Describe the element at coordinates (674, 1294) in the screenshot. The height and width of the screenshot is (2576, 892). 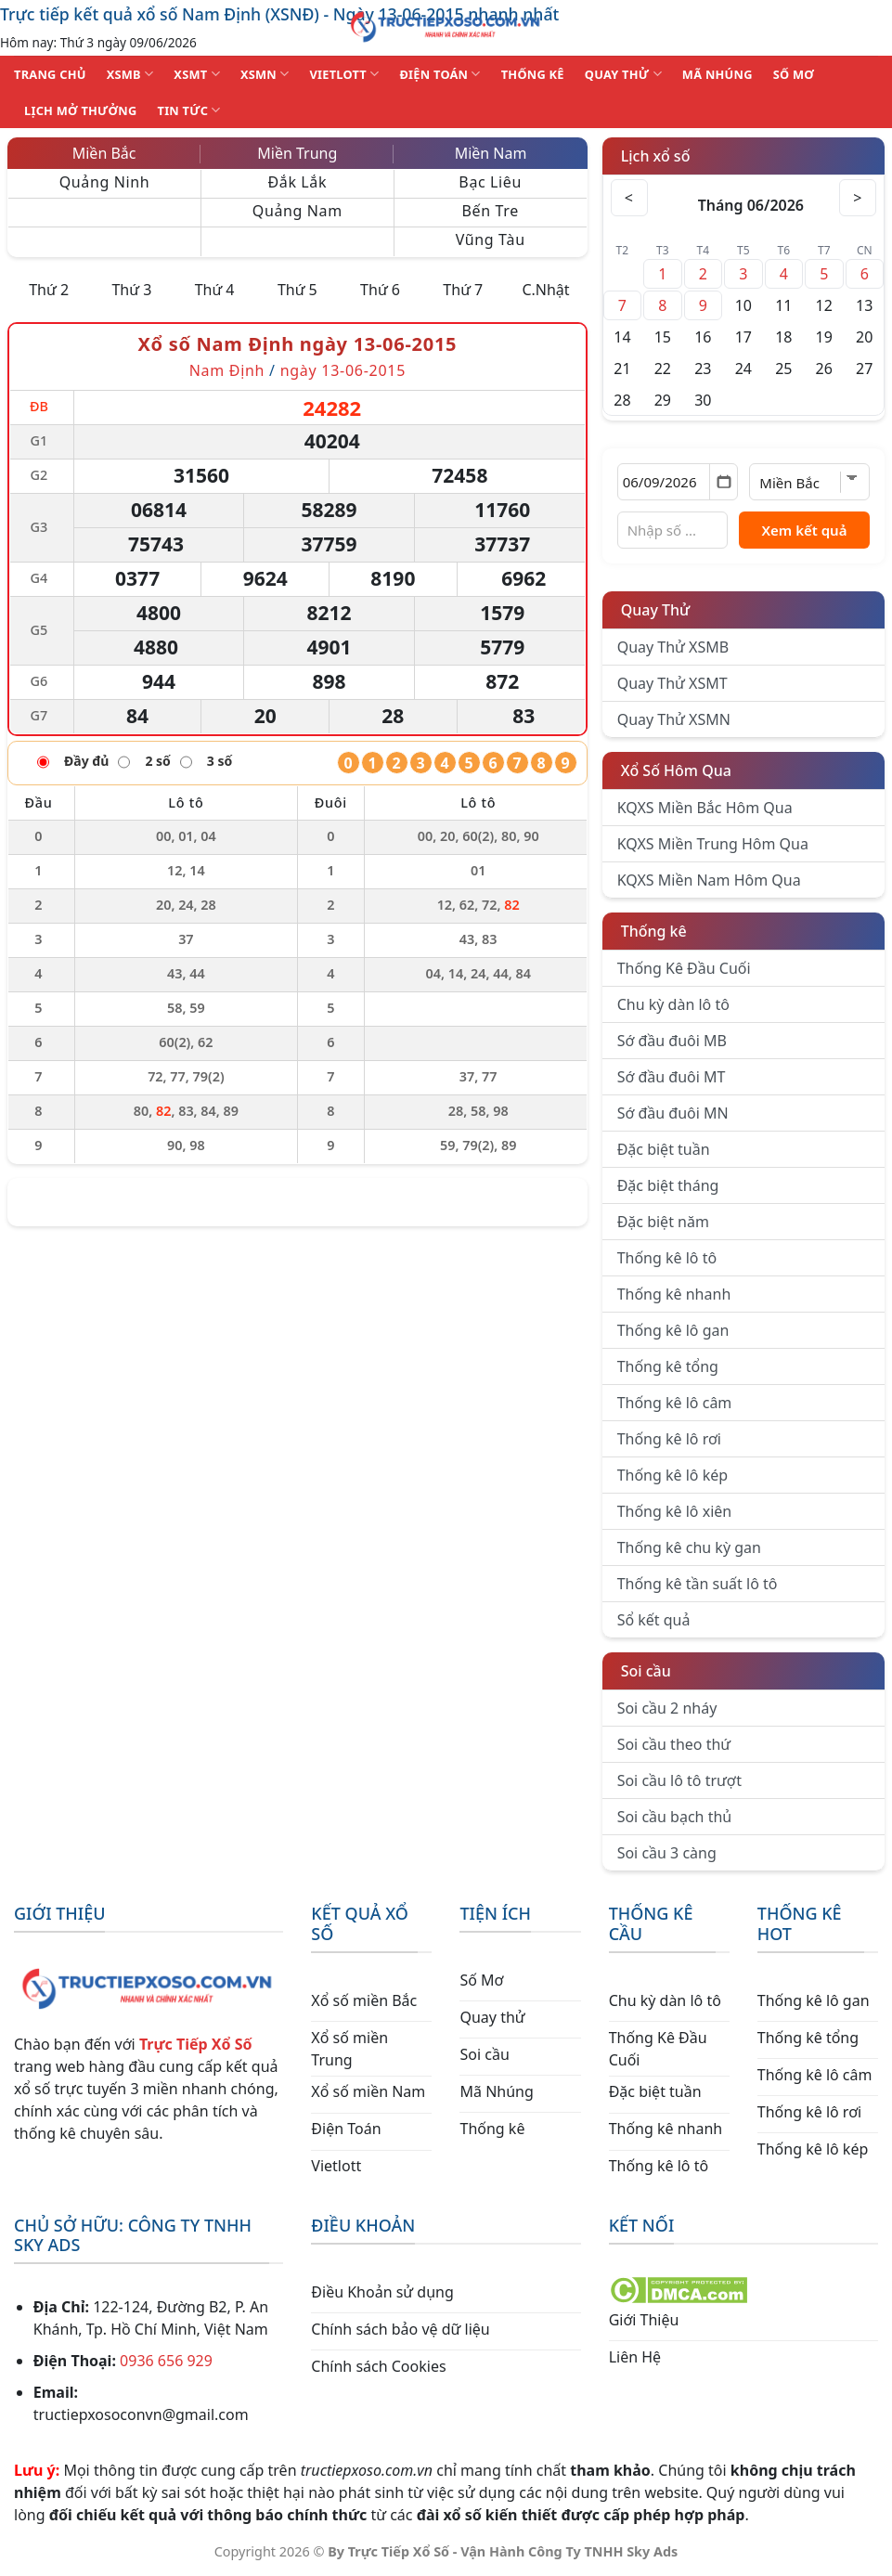
I see `Thống kê nhanh` at that location.